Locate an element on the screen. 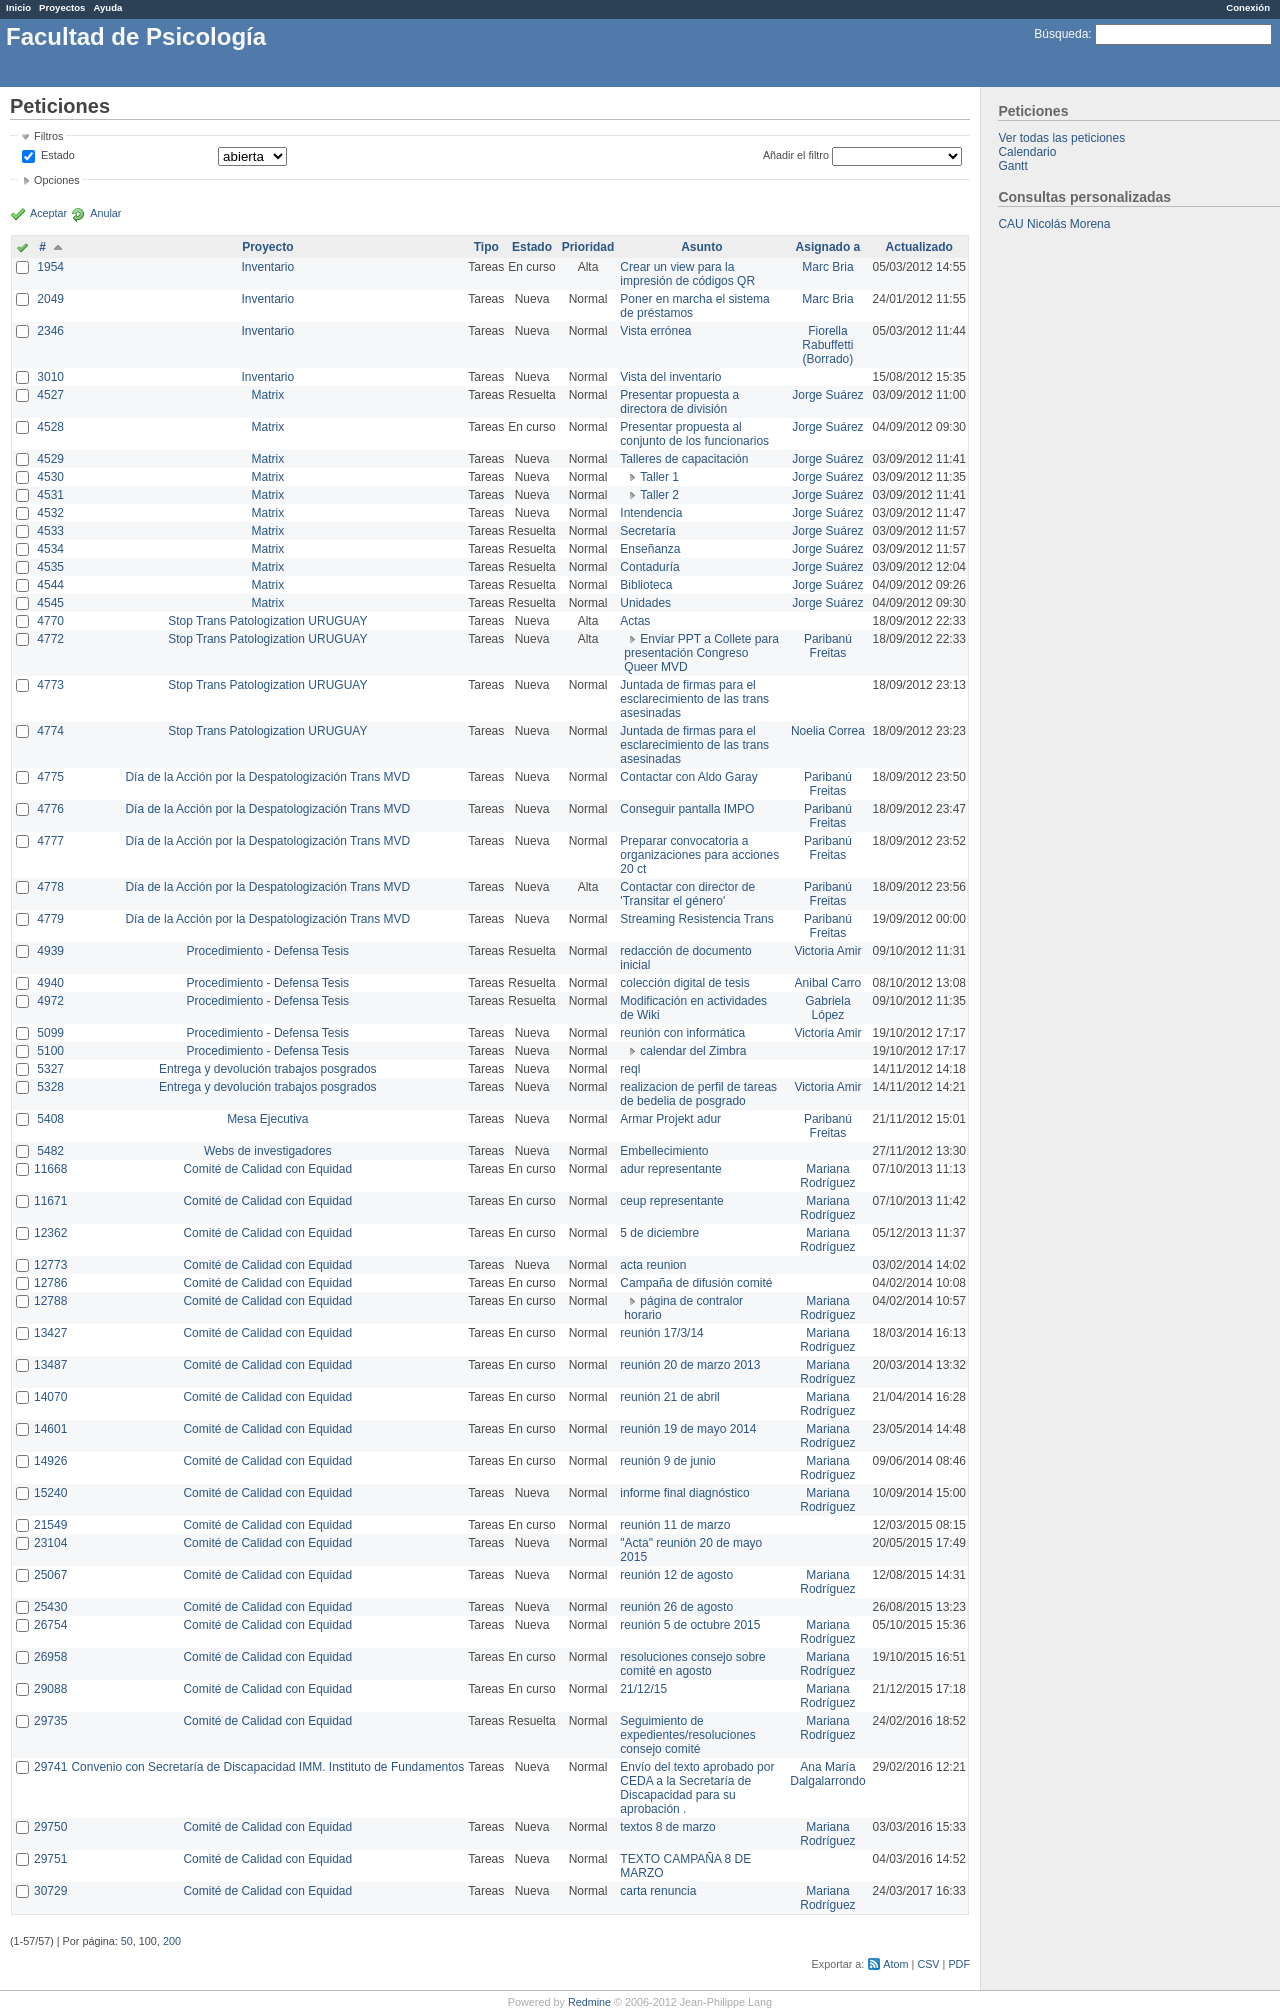 This screenshot has height=2013, width=1280. 5328 is located at coordinates (50, 1087).